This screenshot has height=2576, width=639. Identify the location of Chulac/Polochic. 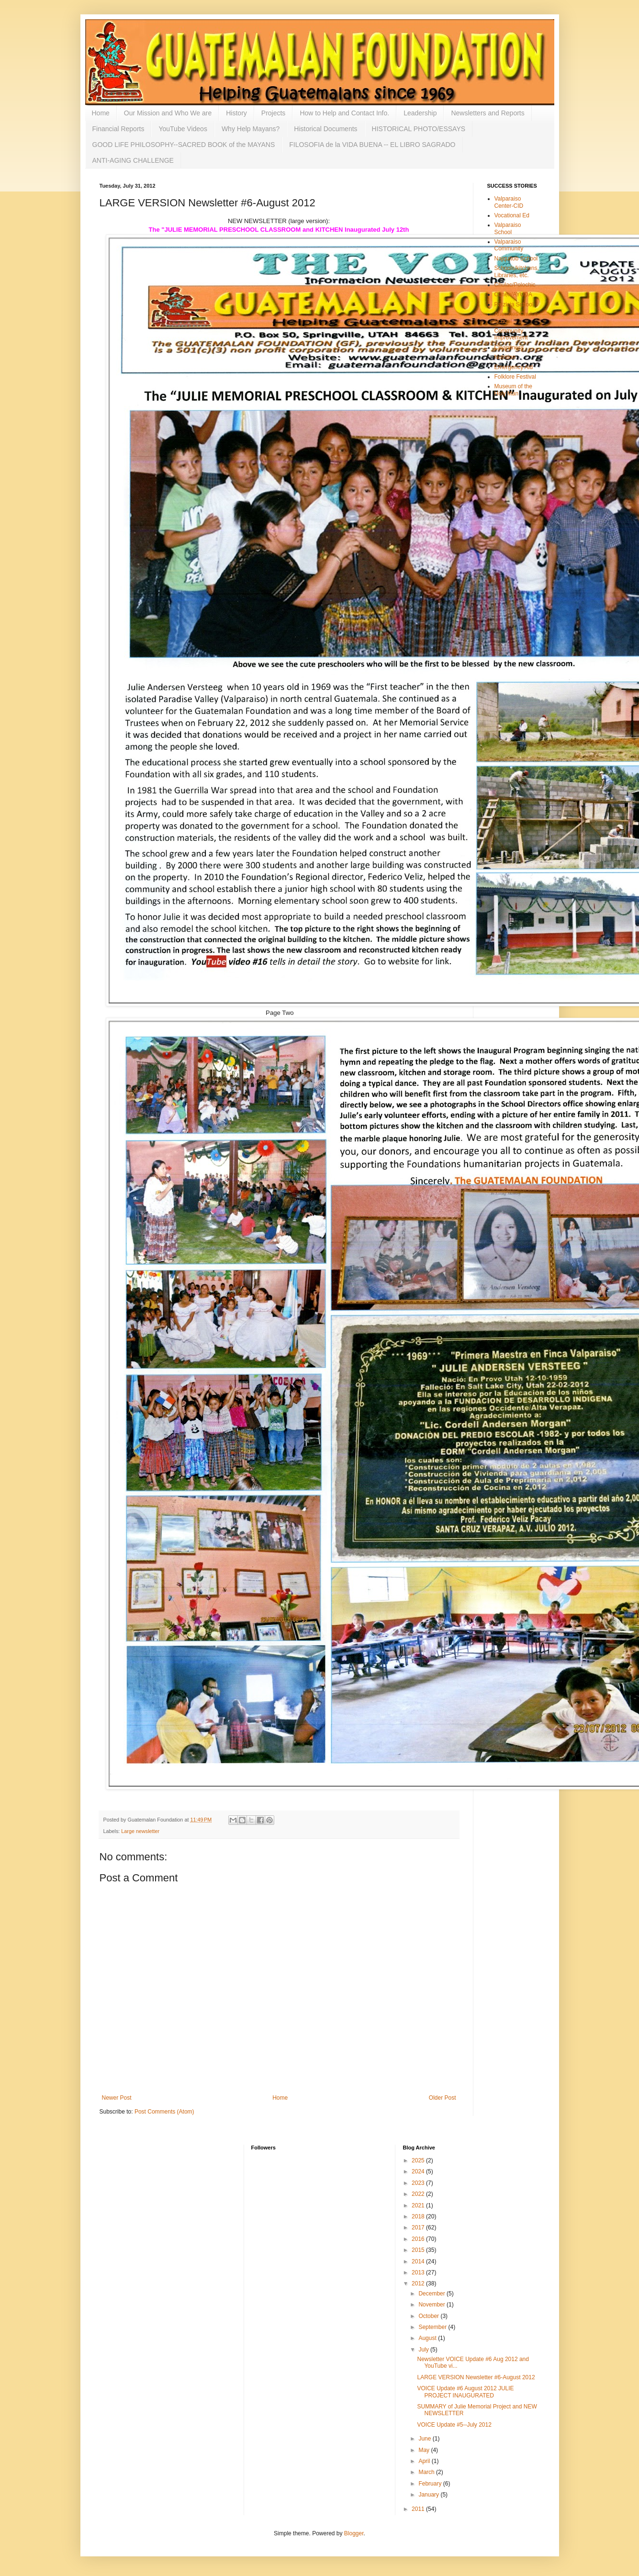
(515, 284).